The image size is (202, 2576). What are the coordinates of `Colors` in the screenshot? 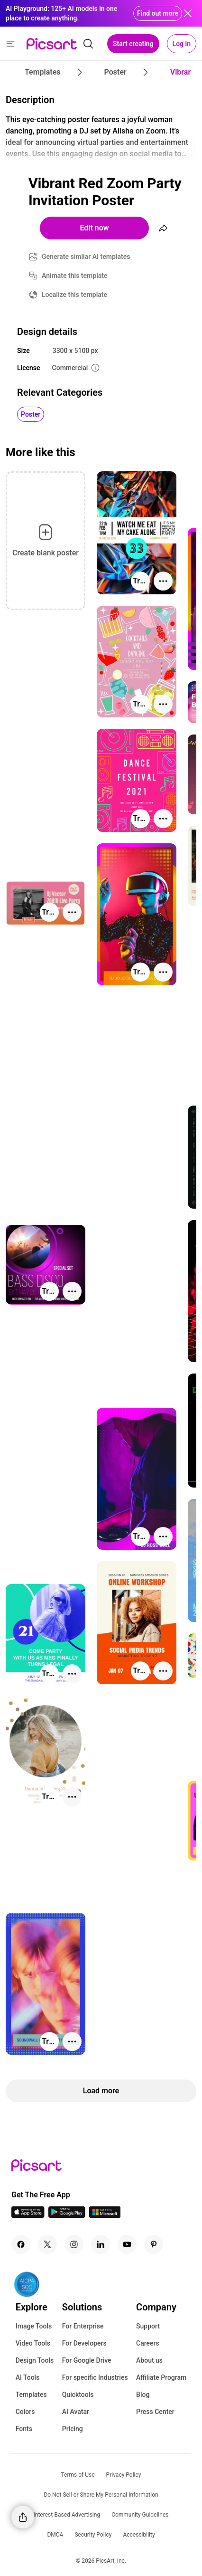 It's located at (25, 2411).